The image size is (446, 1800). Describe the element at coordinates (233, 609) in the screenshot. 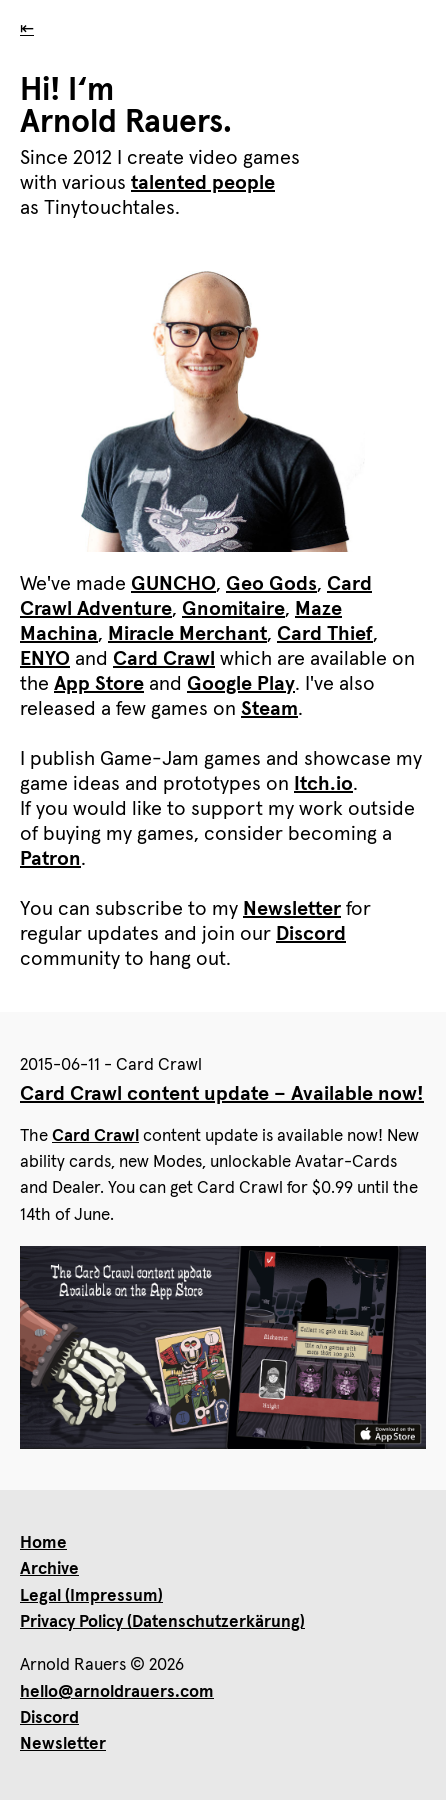

I see `Gnomitaire` at that location.